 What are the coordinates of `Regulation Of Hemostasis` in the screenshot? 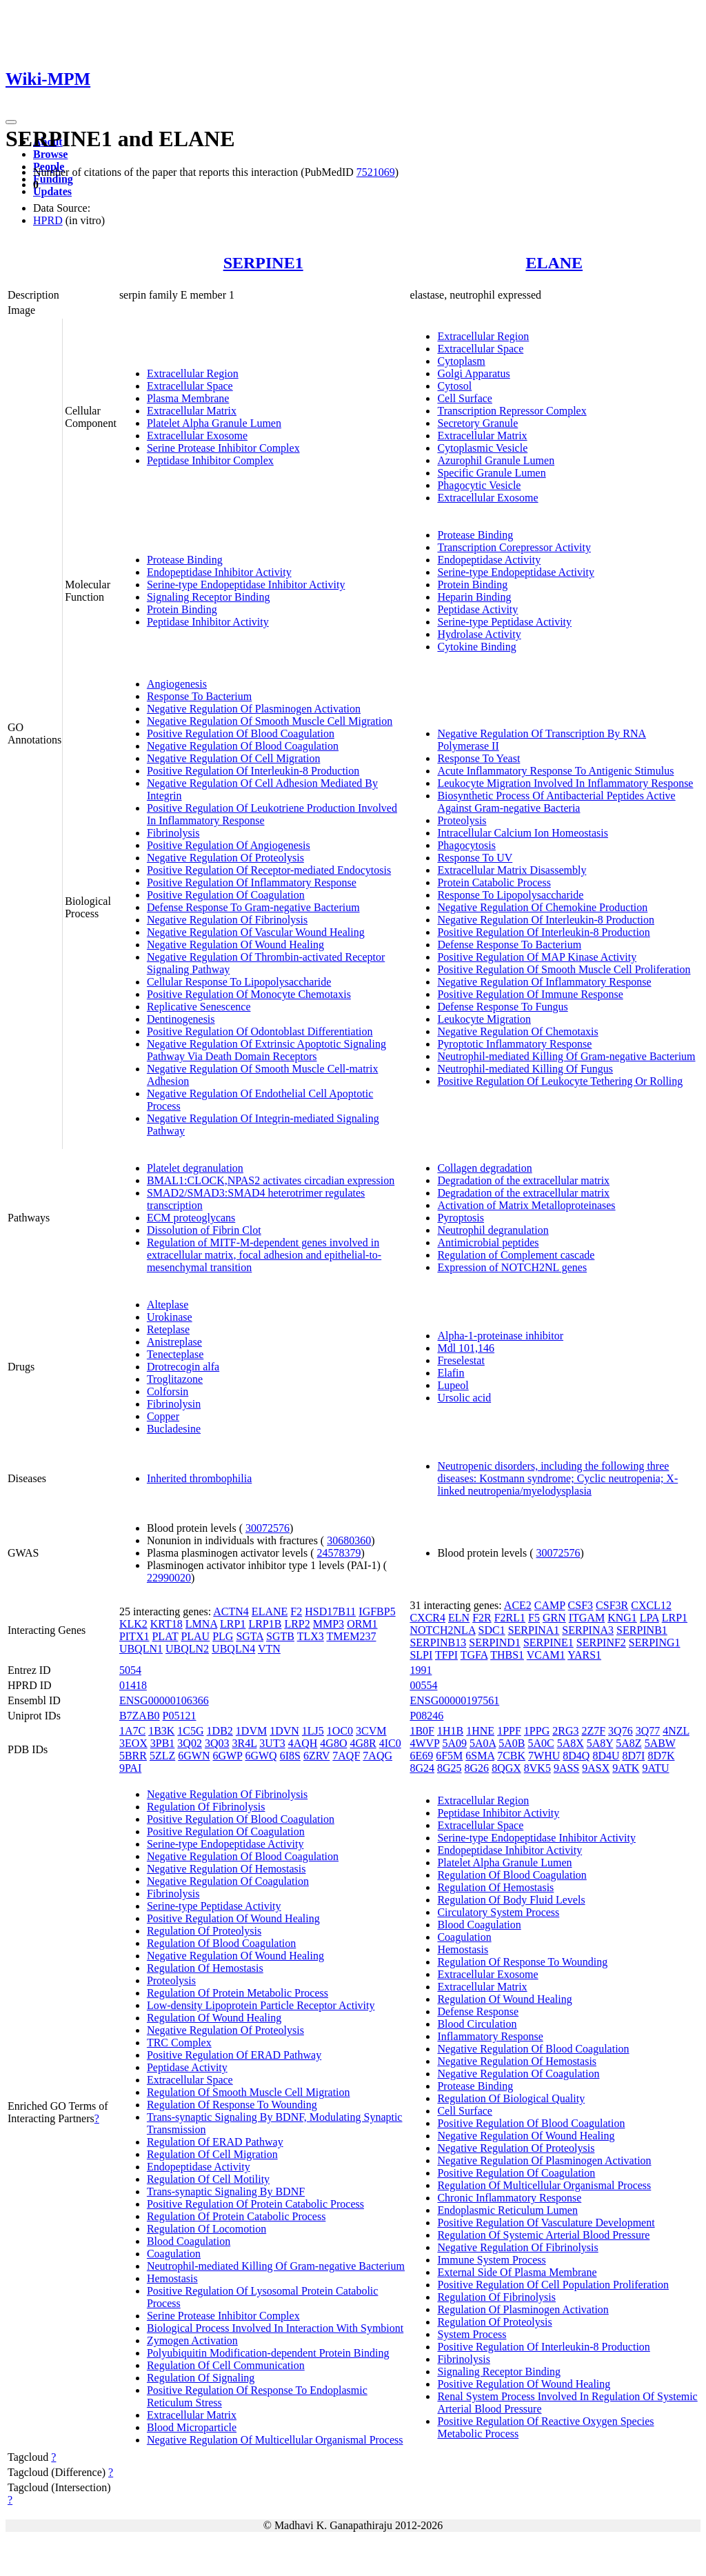 It's located at (205, 1968).